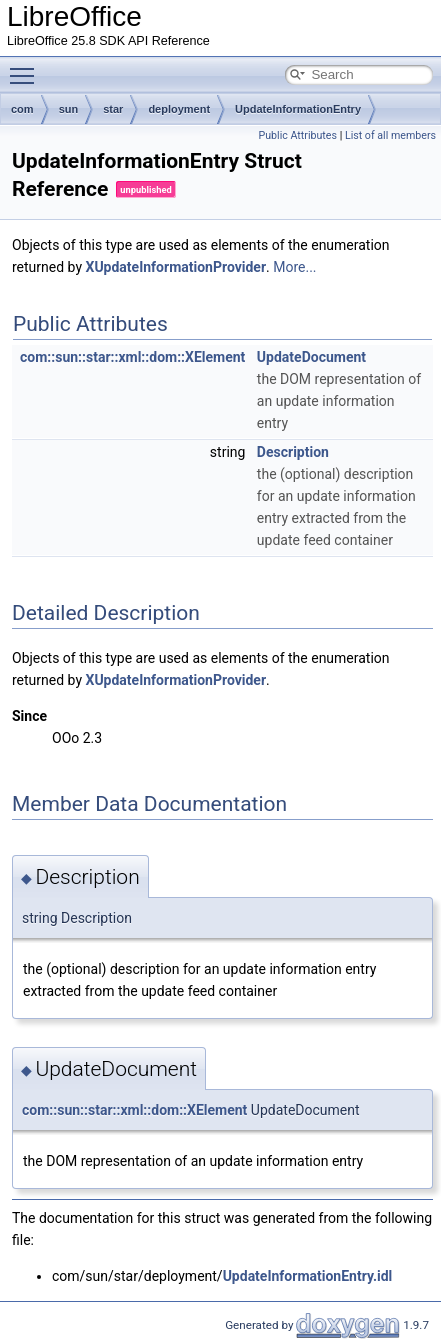  I want to click on More..., so click(294, 267).